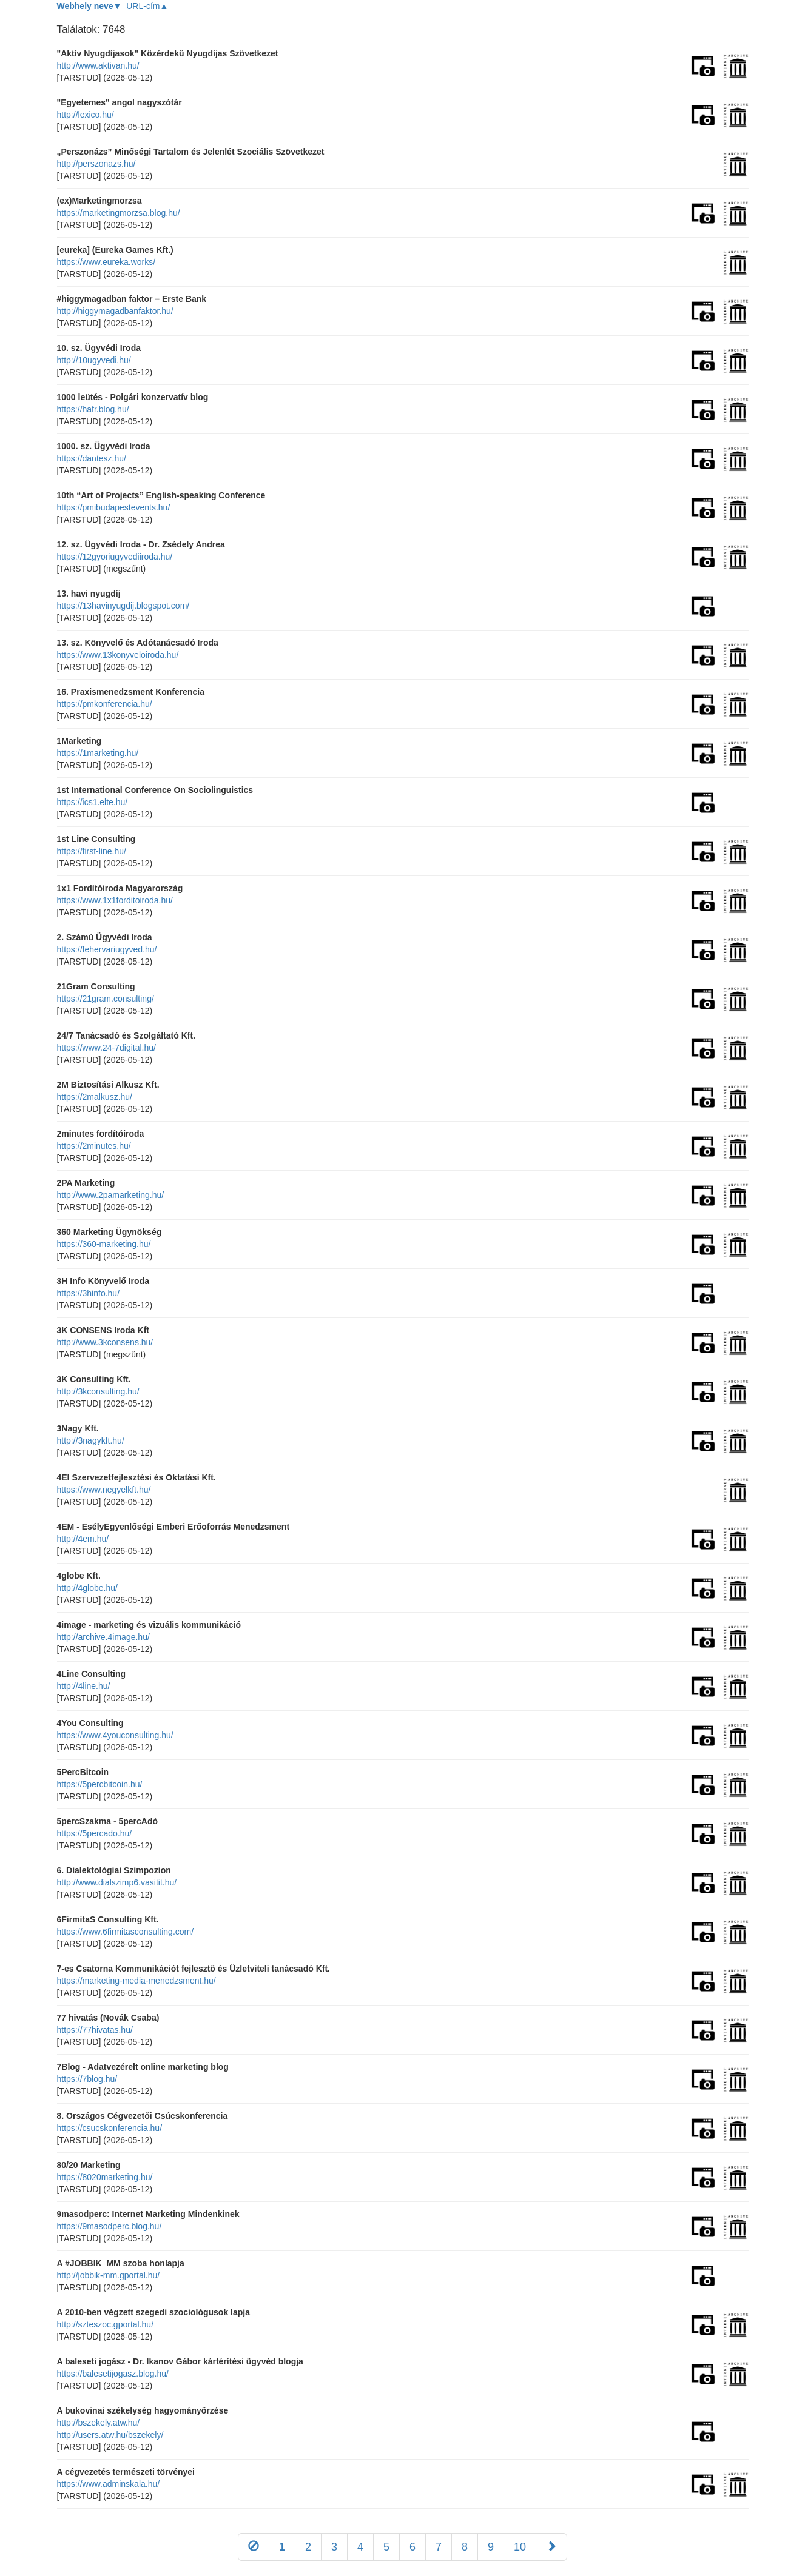 The height and width of the screenshot is (2576, 805). What do you see at coordinates (117, 1882) in the screenshot?
I see `http://www.dialszimp6.vasitit.hu/` at bounding box center [117, 1882].